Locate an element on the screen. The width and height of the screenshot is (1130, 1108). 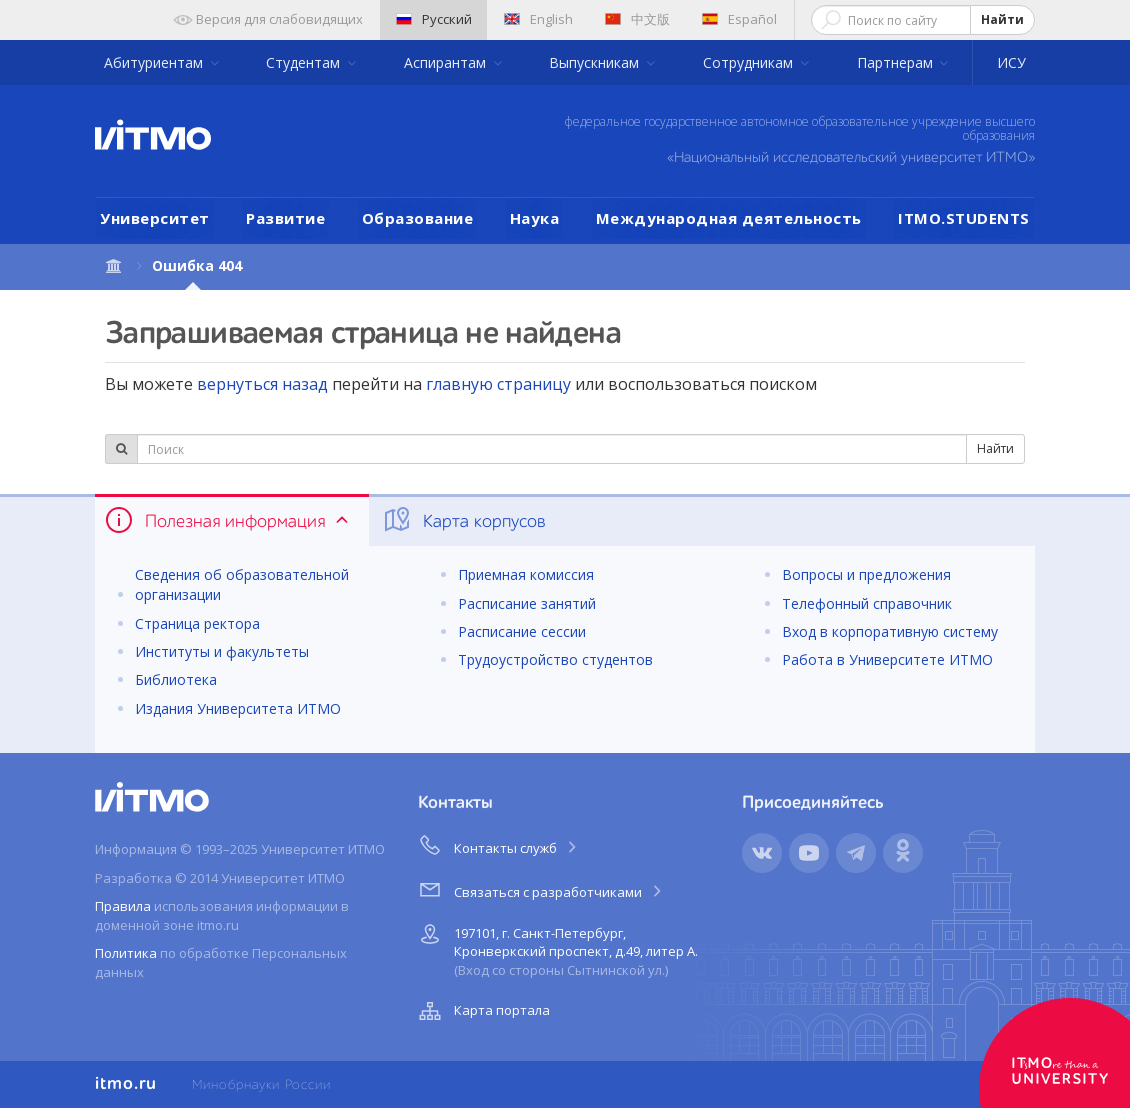
Издания Университета ИТМО is located at coordinates (238, 708).